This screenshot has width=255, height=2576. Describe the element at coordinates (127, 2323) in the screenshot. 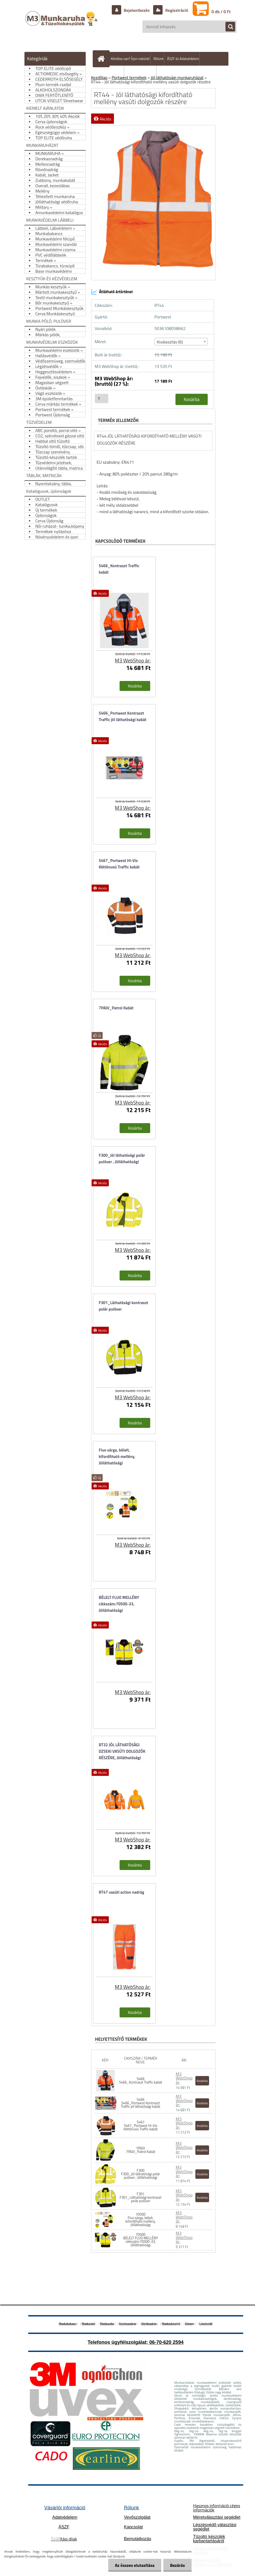

I see `Kertésznadrág` at that location.